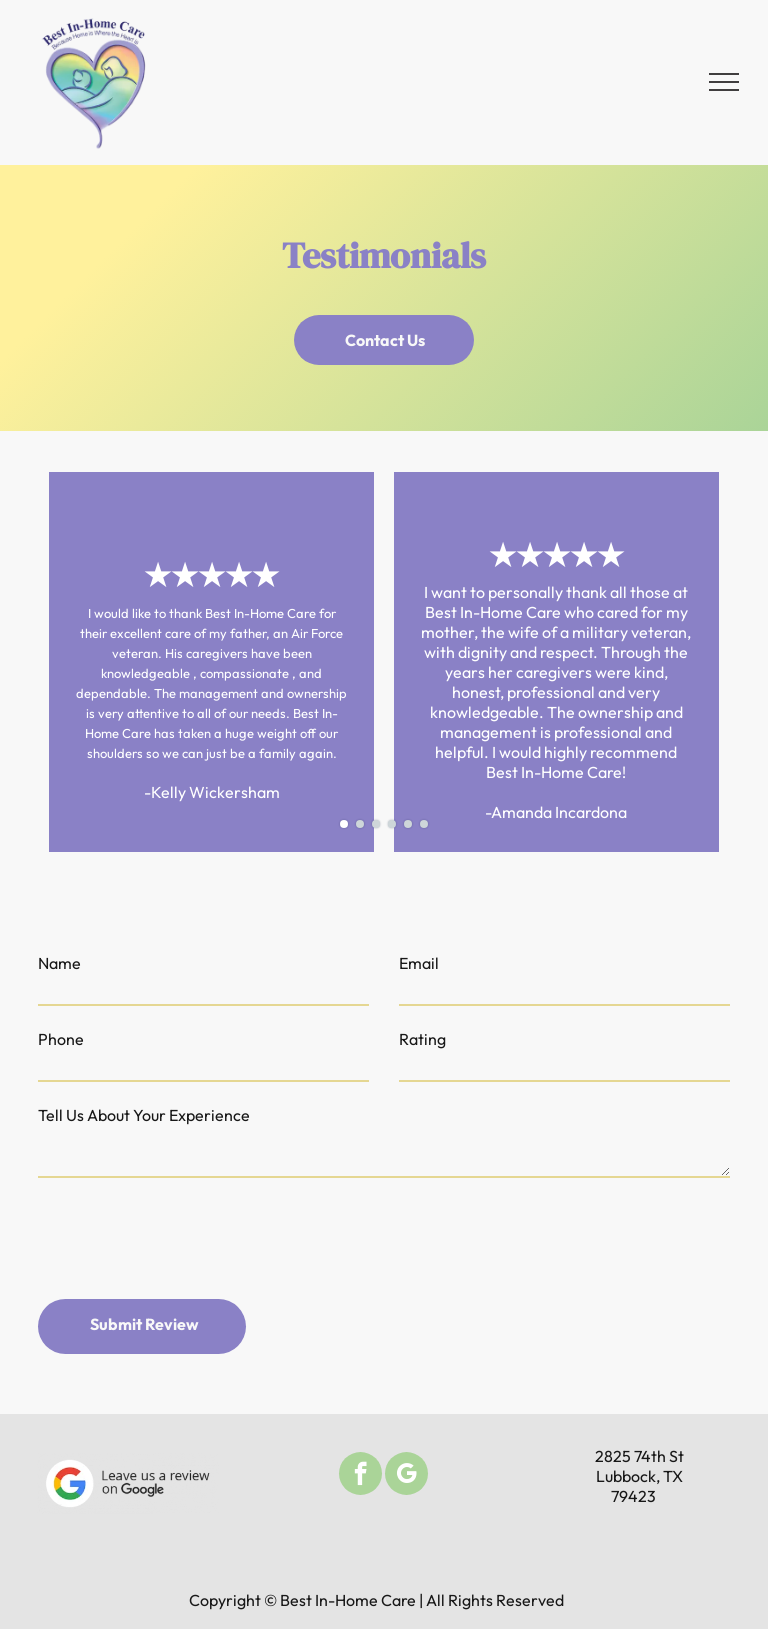  Describe the element at coordinates (360, 824) in the screenshot. I see `[go to slide 2]` at that location.